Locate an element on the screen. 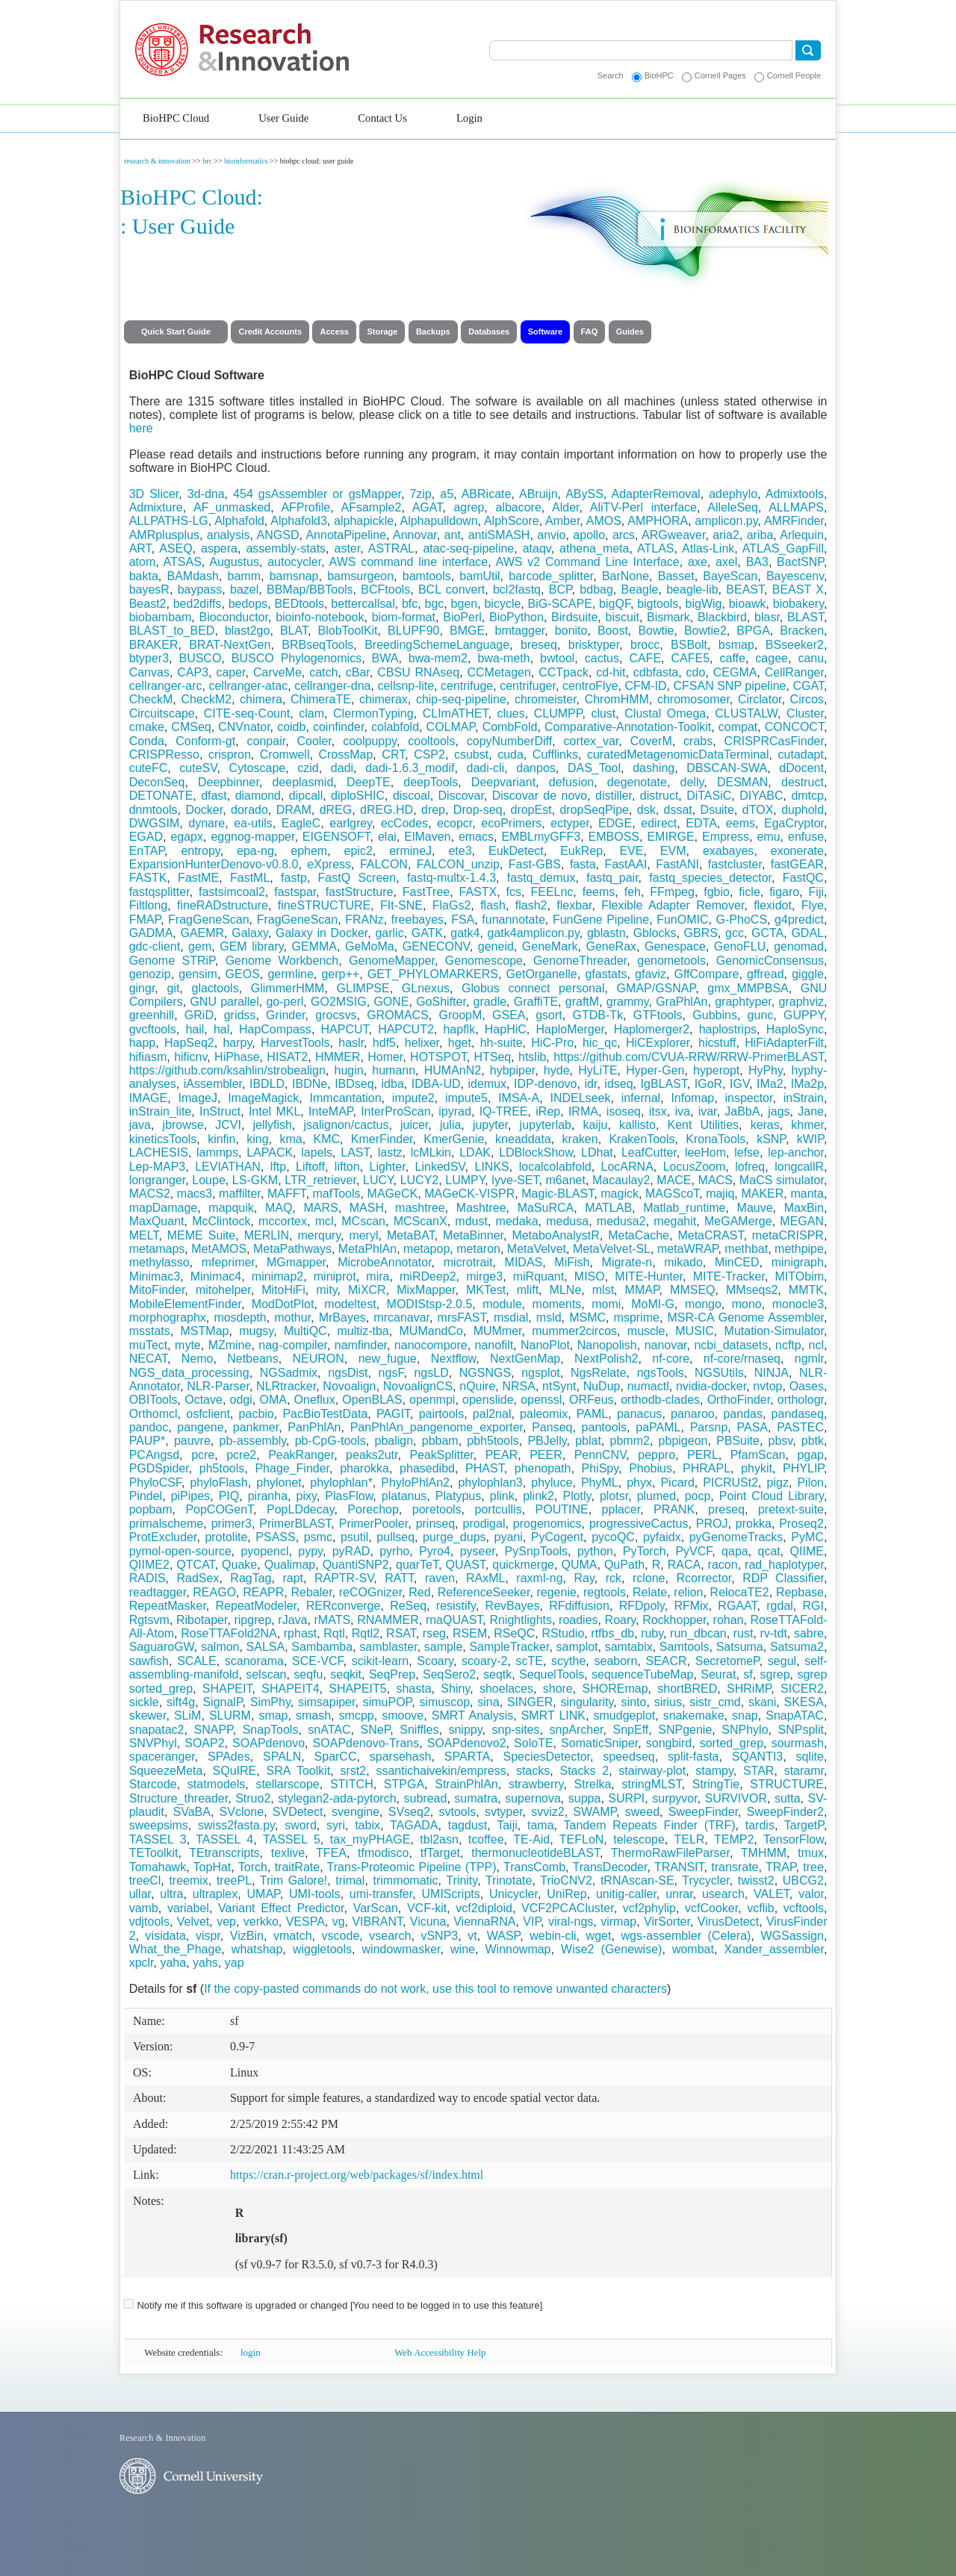  humann is located at coordinates (393, 1070).